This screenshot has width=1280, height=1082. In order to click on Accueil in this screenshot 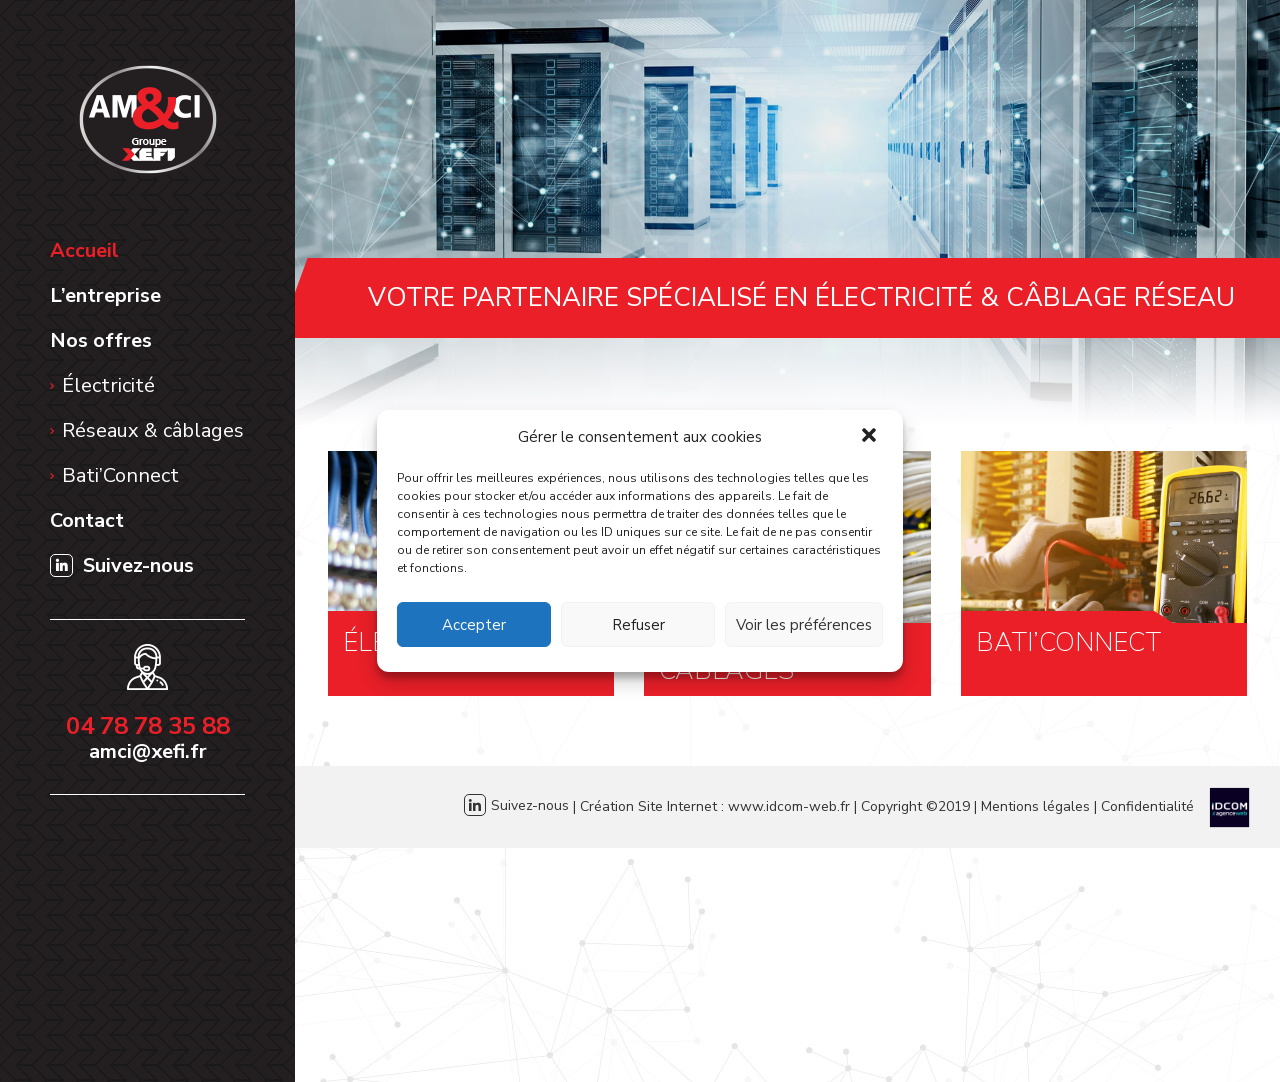, I will do `click(84, 250)`.